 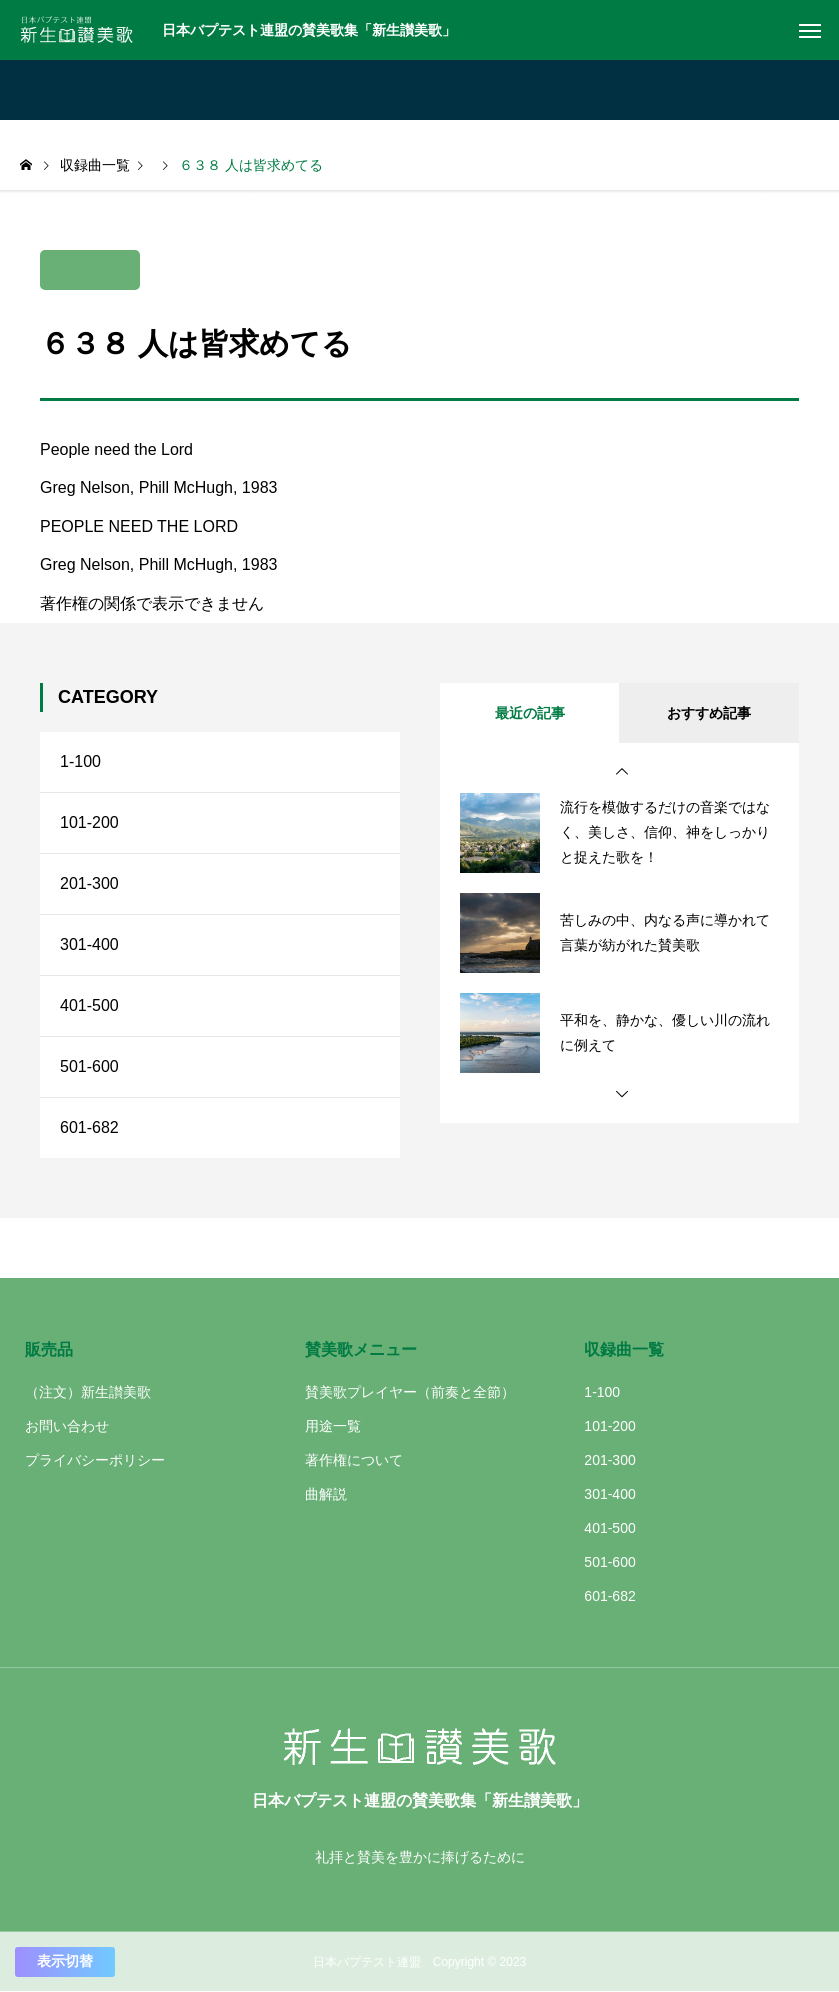 What do you see at coordinates (333, 1426) in the screenshot?
I see `用途一覧` at bounding box center [333, 1426].